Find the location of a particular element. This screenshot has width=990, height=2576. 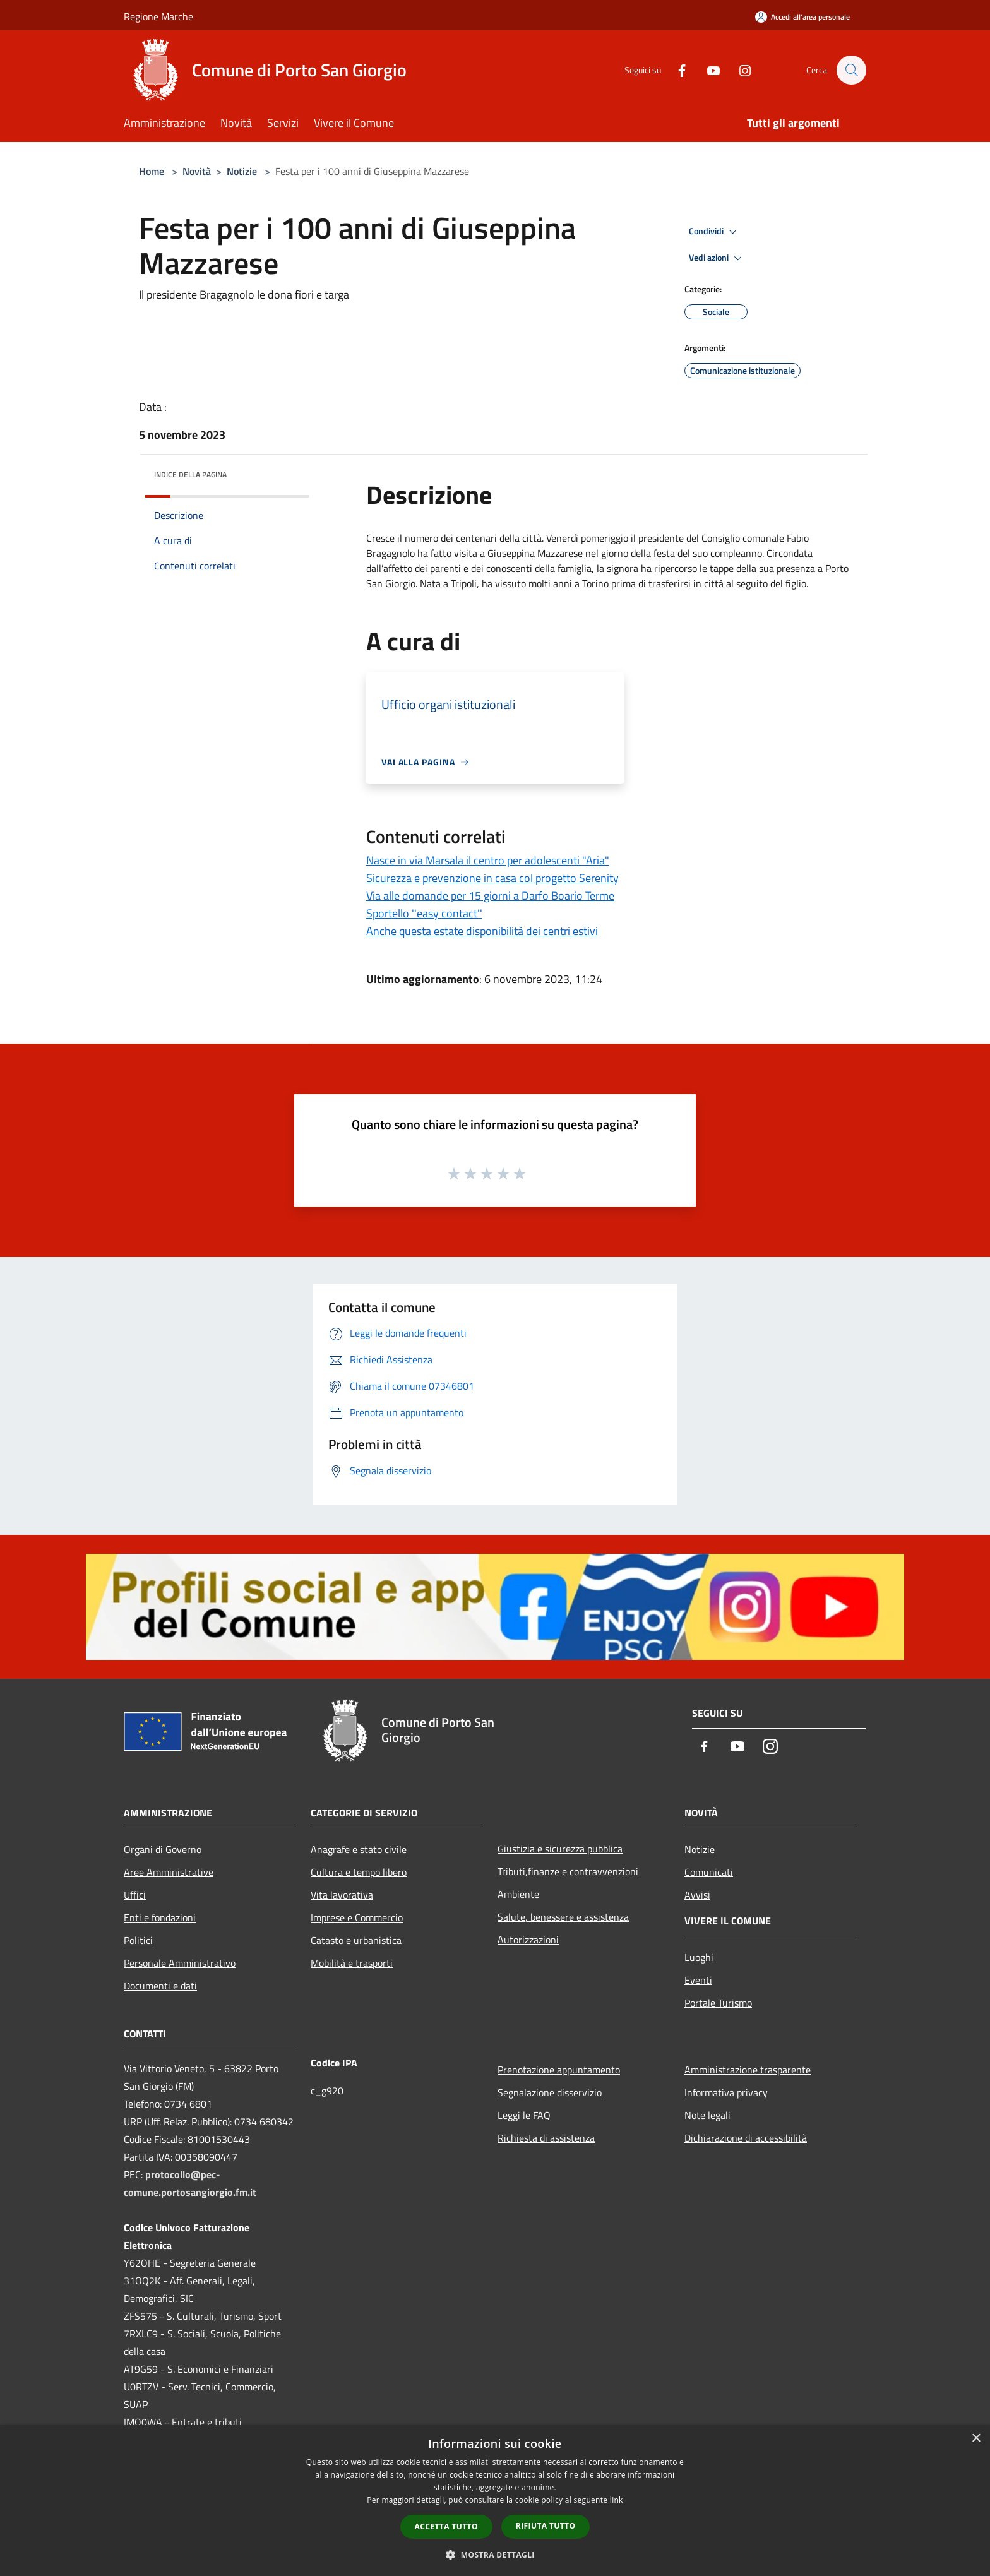

Dichiarazione di accessibilità is located at coordinates (745, 2137).